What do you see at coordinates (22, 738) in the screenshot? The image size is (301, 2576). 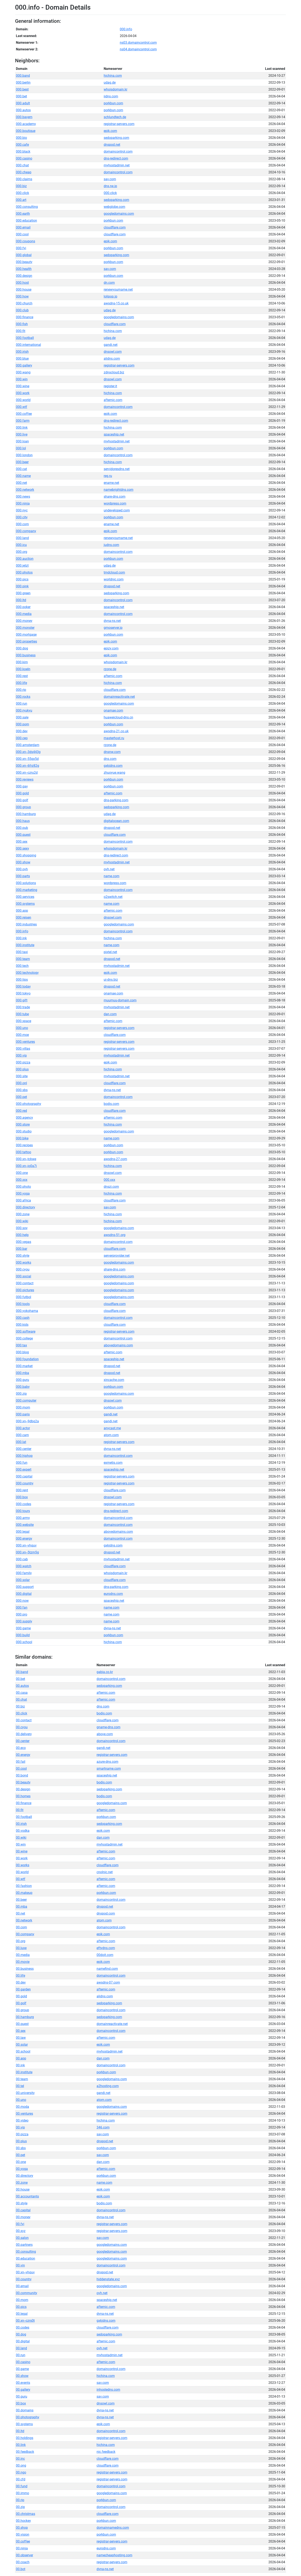 I see `000.ceo` at bounding box center [22, 738].